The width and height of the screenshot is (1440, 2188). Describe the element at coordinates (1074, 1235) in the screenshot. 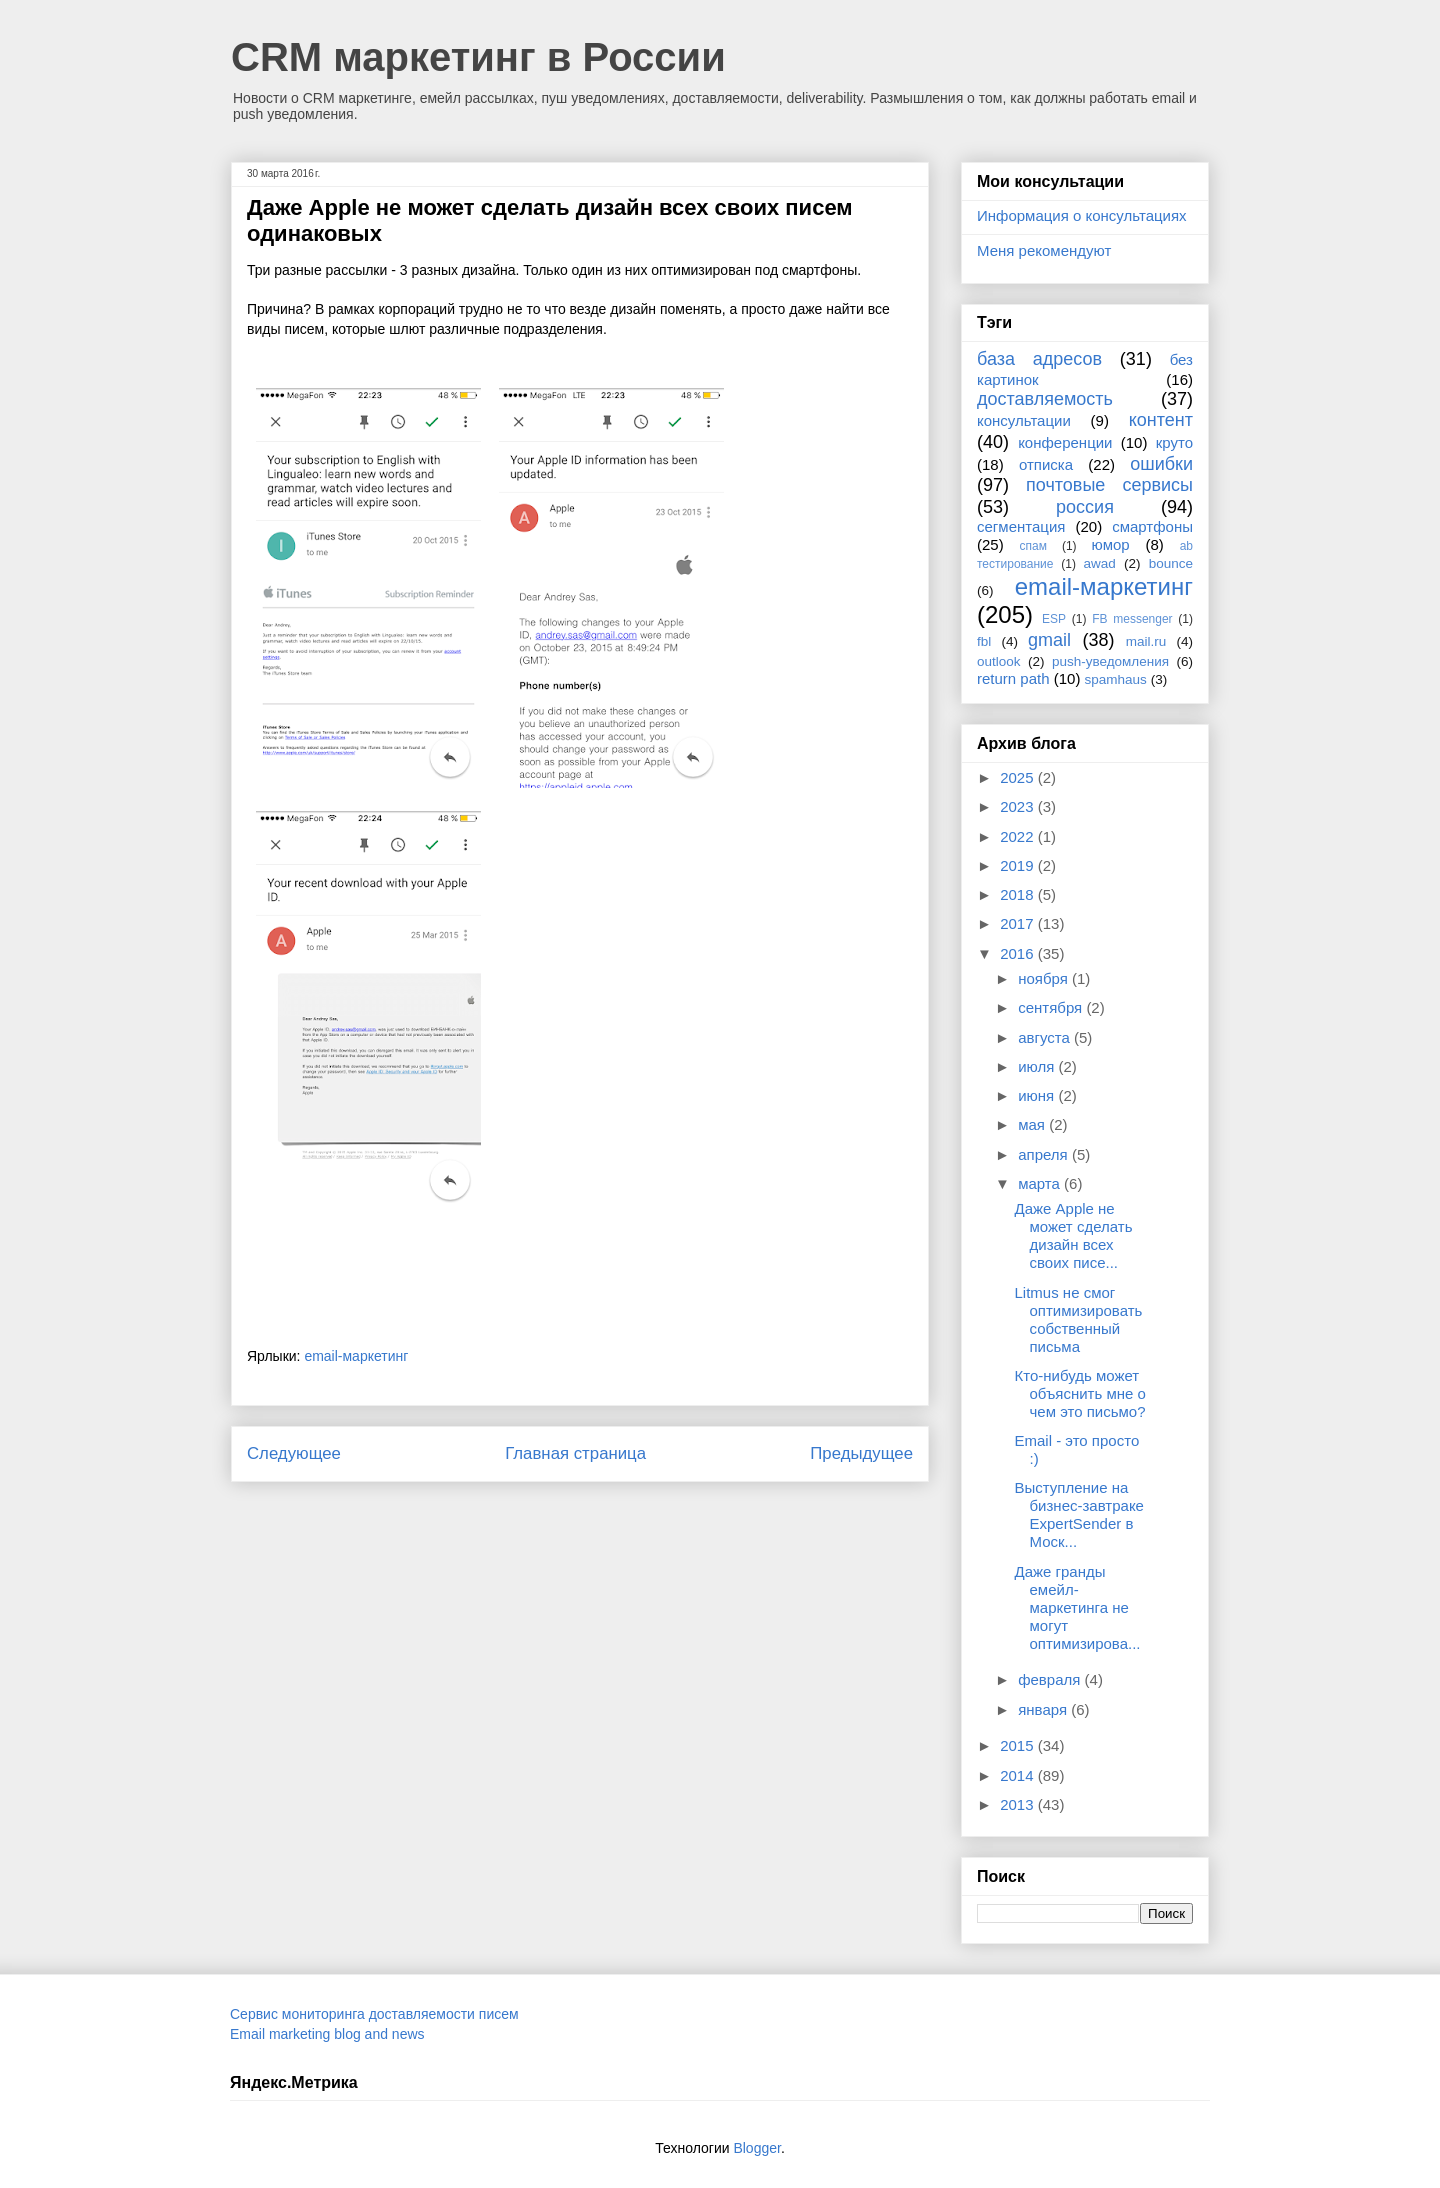

I see `Даже Apple не может сделать дизайн всех своих писе...` at that location.